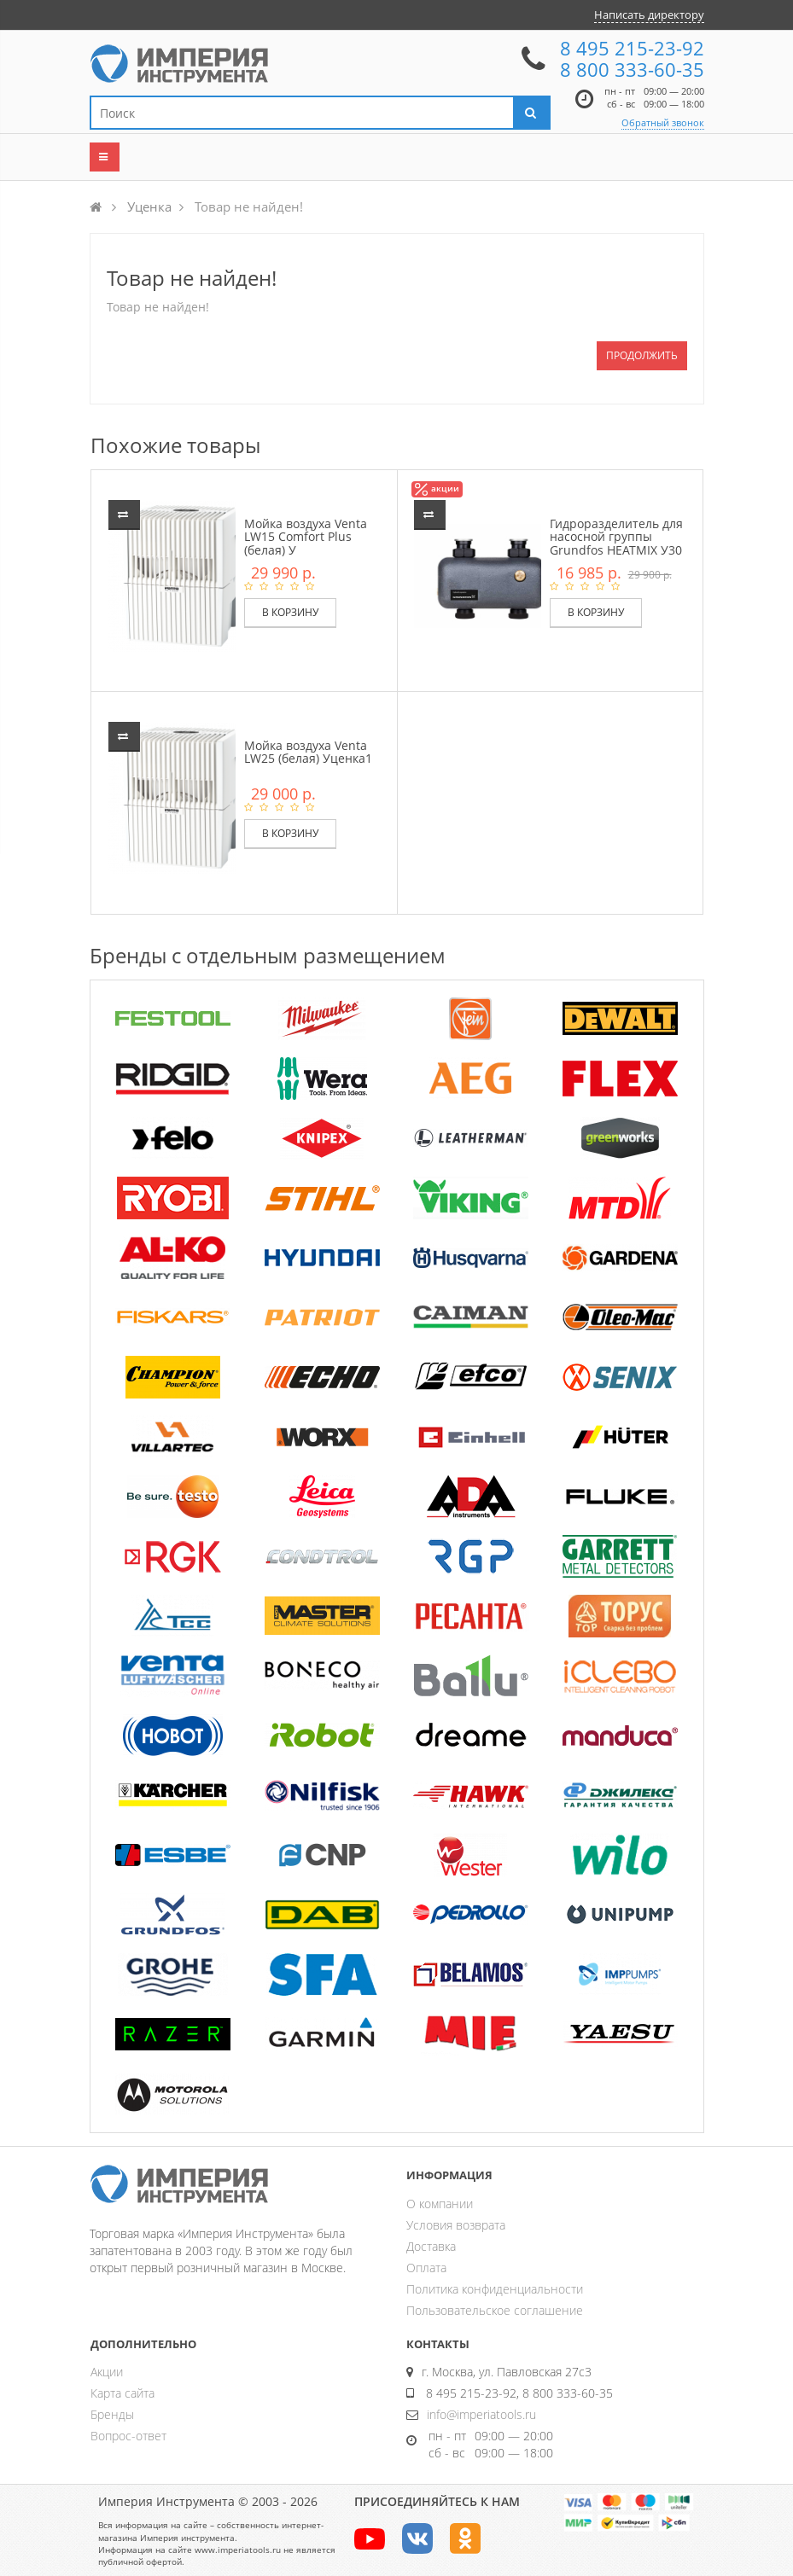 The height and width of the screenshot is (2576, 793). What do you see at coordinates (616, 536) in the screenshot?
I see `Гидроразделитель для насосной группы Grundfos HEATMIX У30` at bounding box center [616, 536].